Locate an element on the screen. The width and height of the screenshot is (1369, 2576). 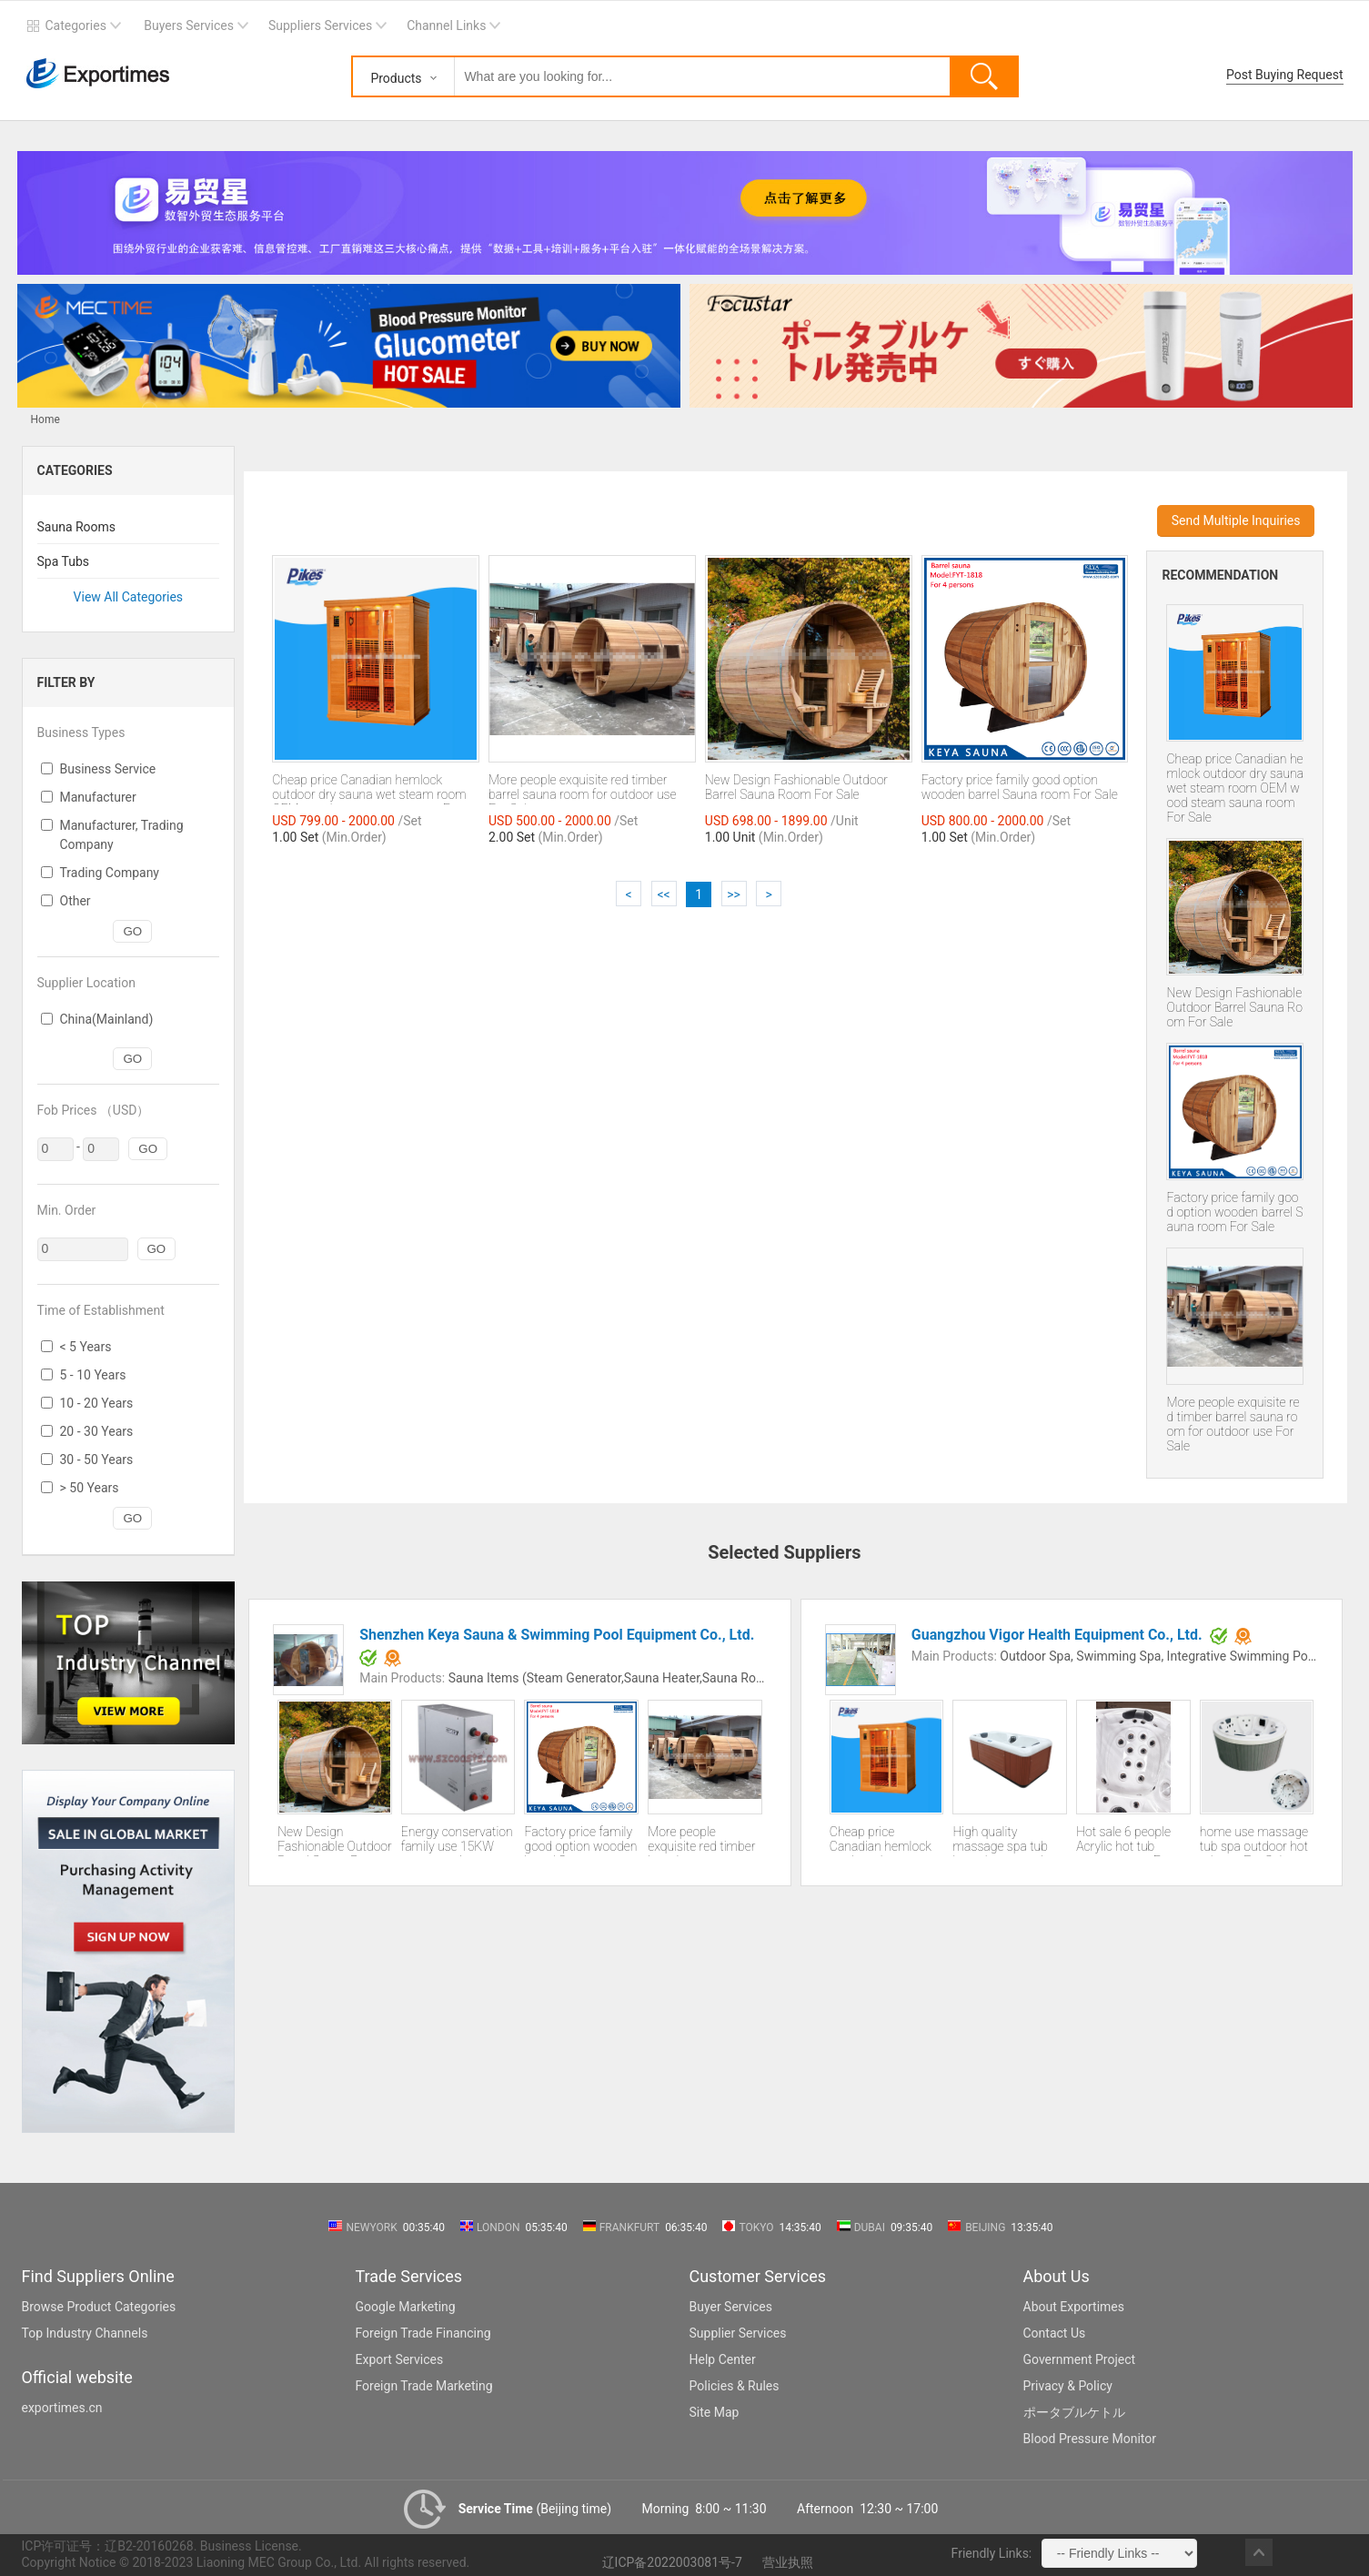
Manufacturer is located at coordinates (98, 797).